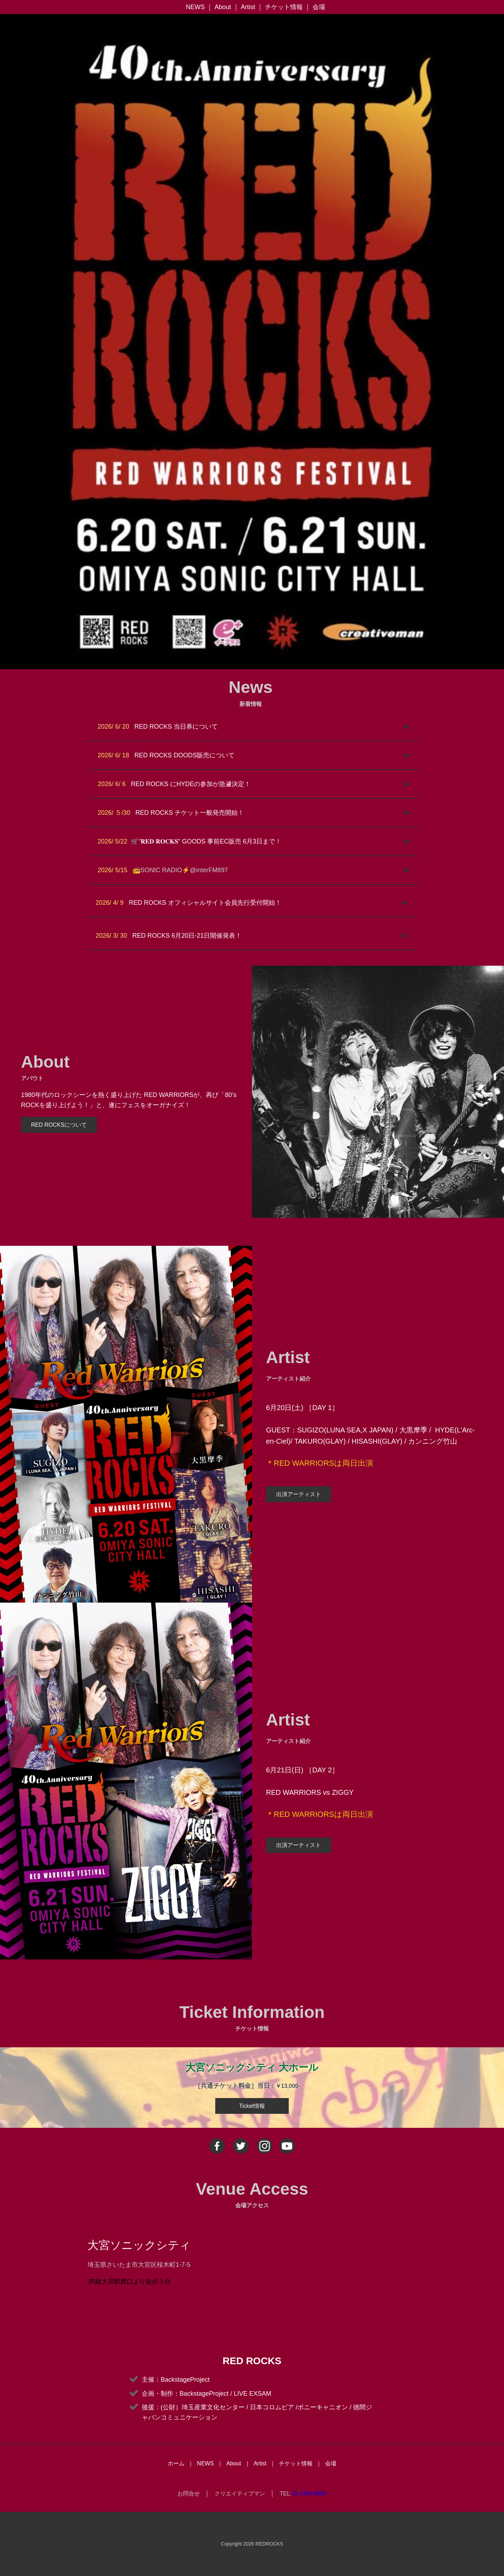  What do you see at coordinates (248, 7) in the screenshot?
I see `Artist` at bounding box center [248, 7].